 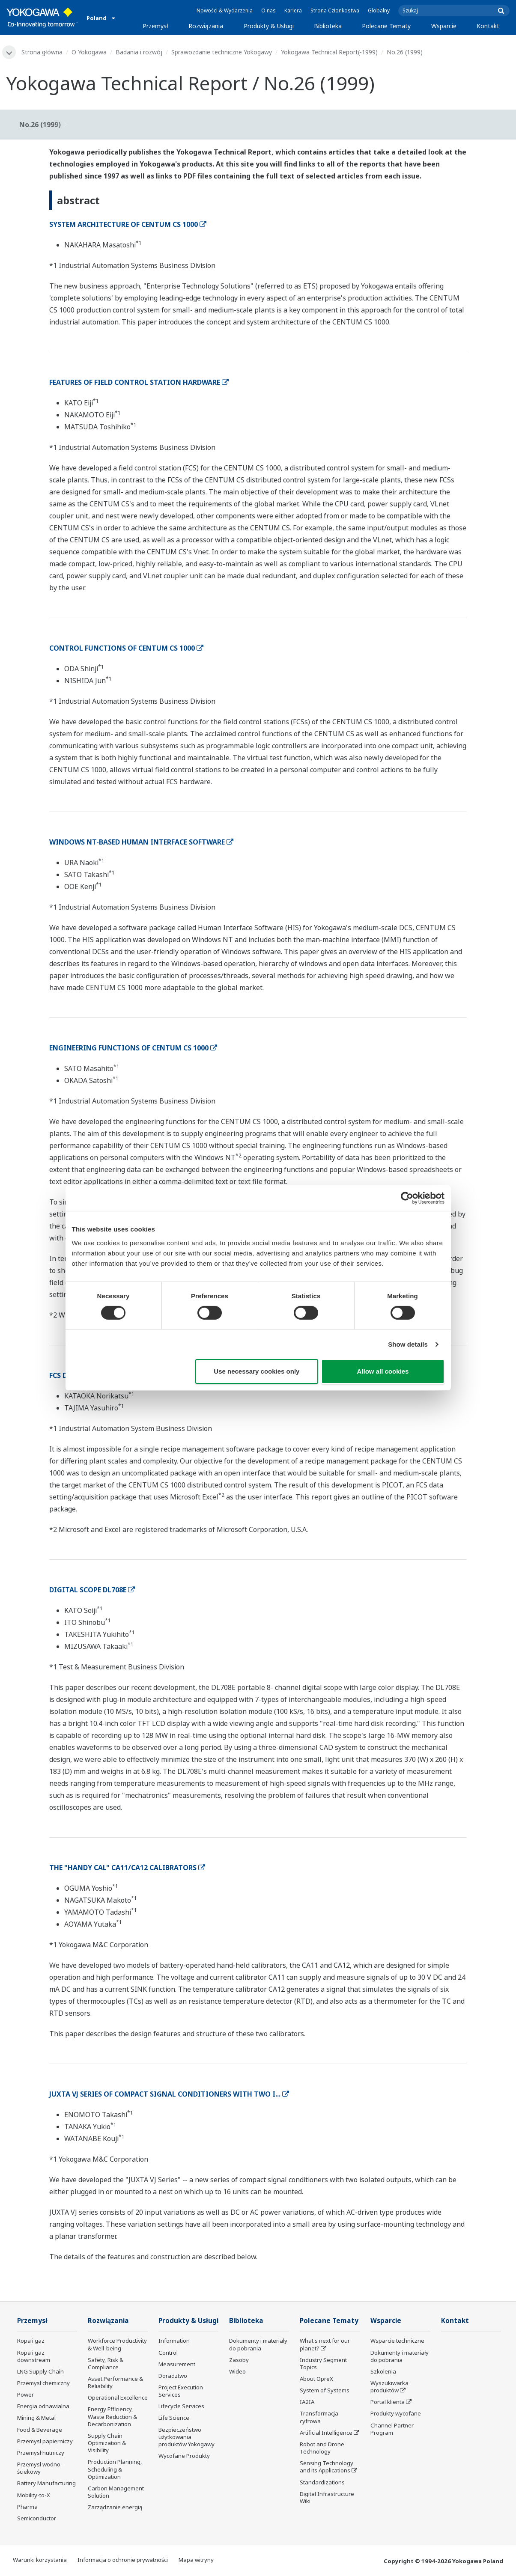 What do you see at coordinates (488, 26) in the screenshot?
I see `Kontakt` at bounding box center [488, 26].